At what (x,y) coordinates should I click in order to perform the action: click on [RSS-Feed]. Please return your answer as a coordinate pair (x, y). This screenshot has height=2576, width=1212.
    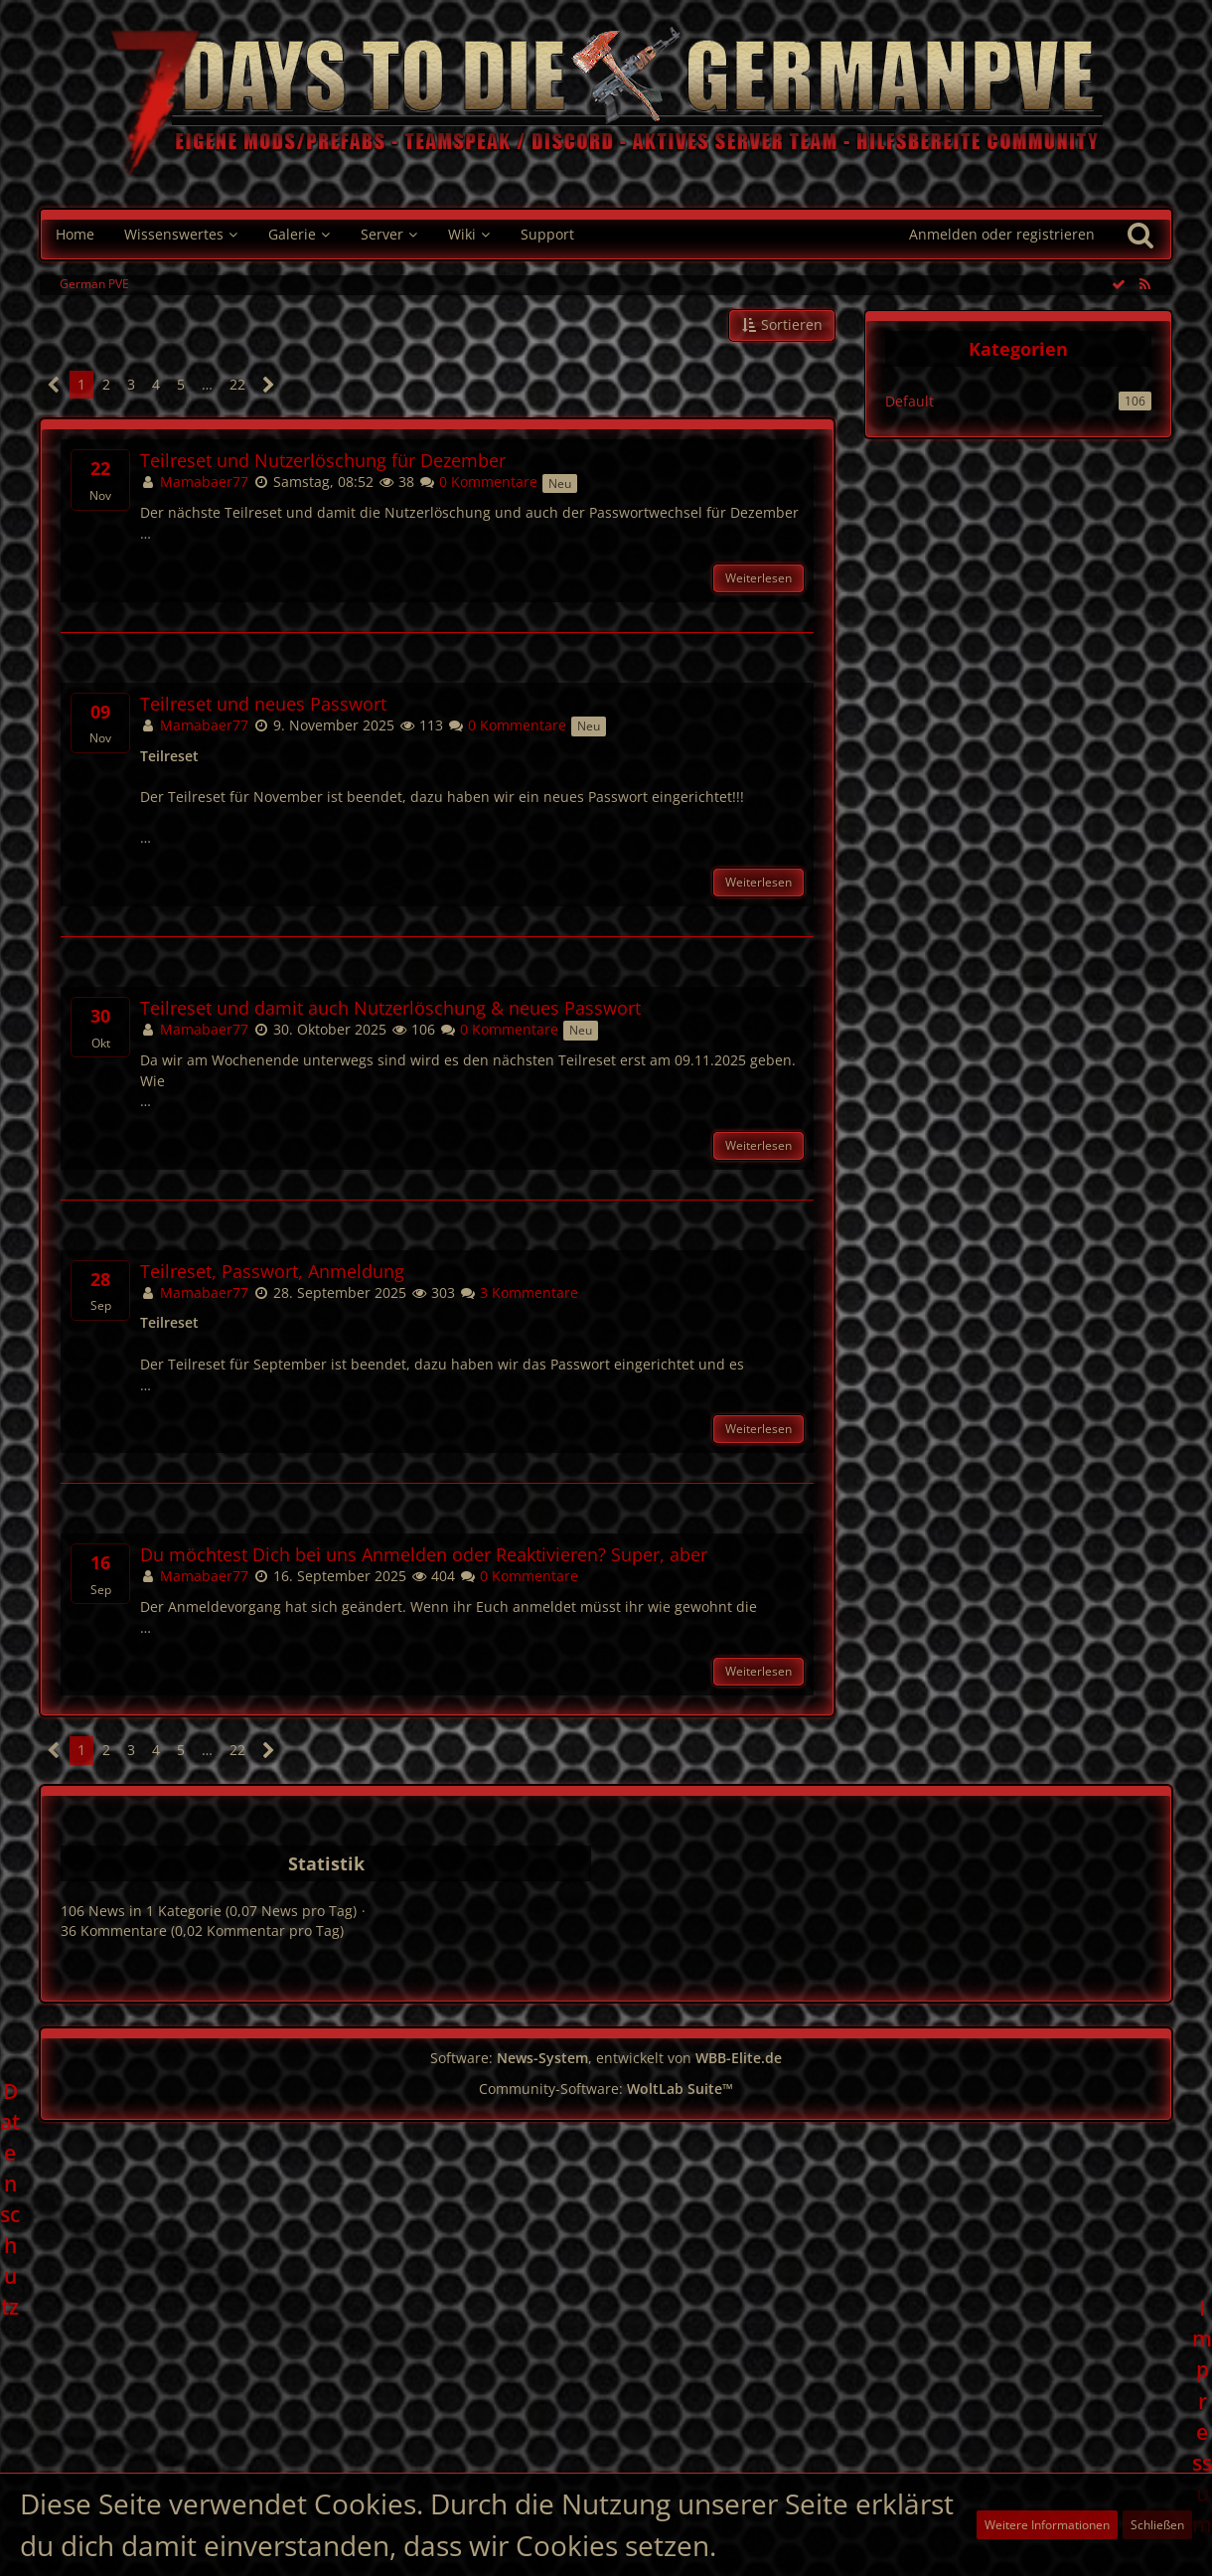
    Looking at the image, I should click on (1144, 283).